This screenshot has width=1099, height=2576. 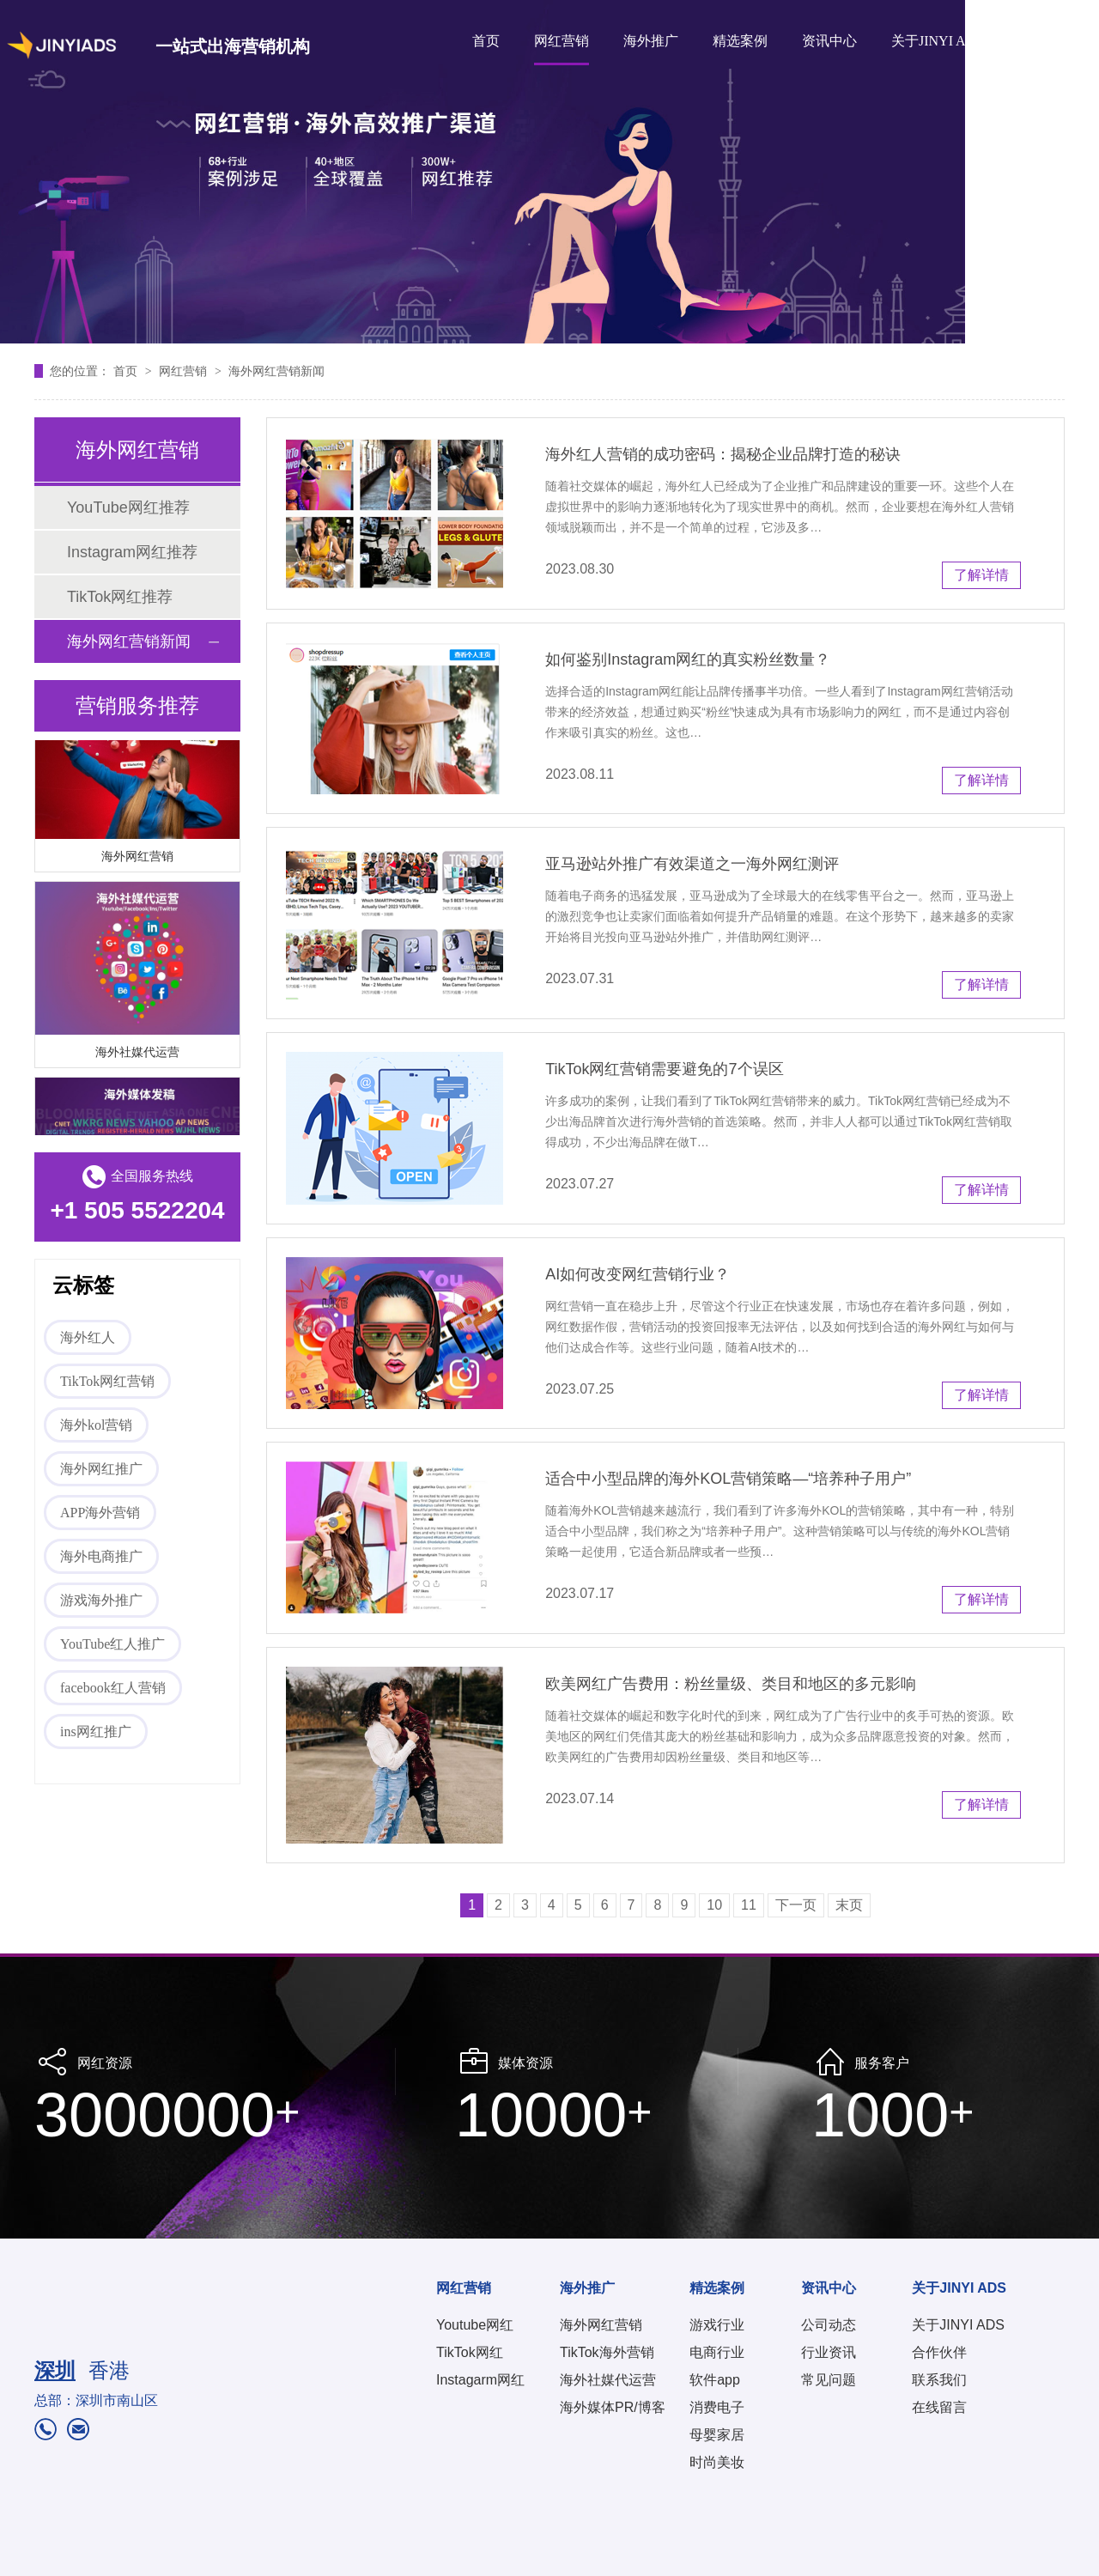 I want to click on 母婴家居, so click(x=716, y=2434).